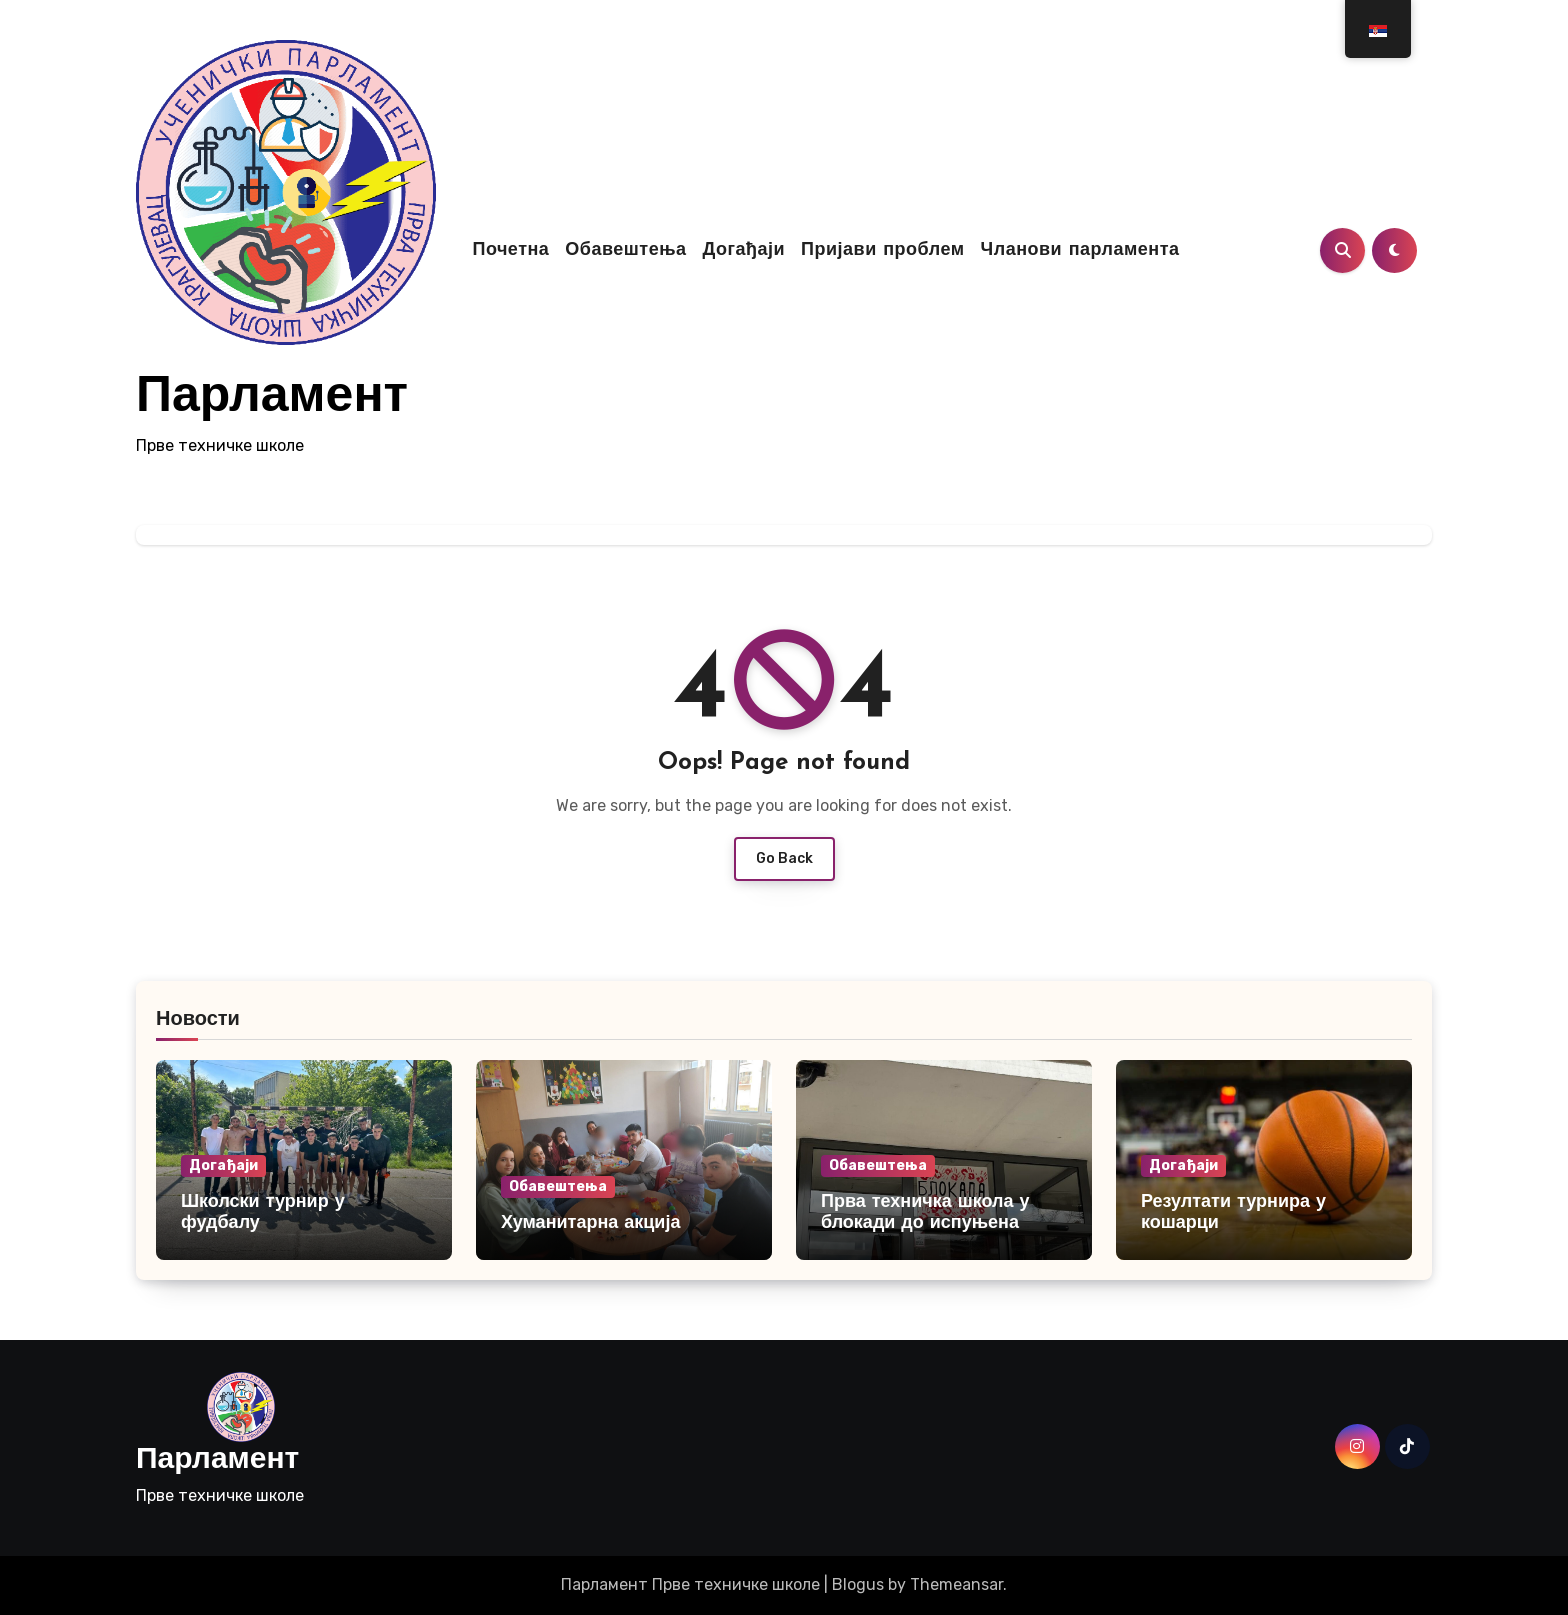 This screenshot has width=1568, height=1615. I want to click on Хуманитарна акција, so click(590, 1223).